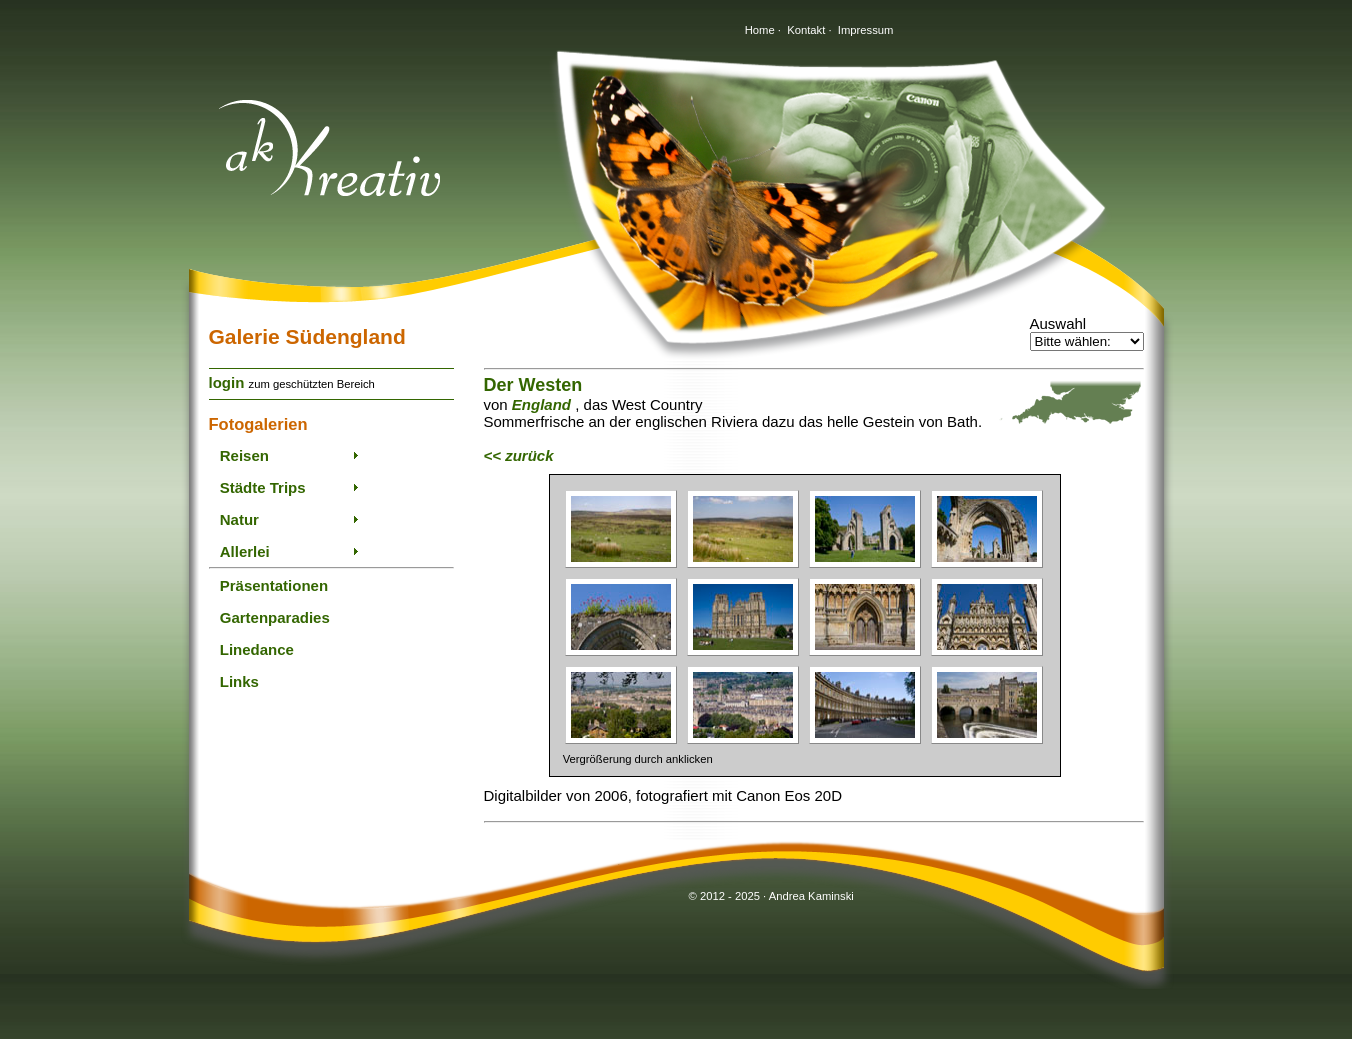  What do you see at coordinates (760, 30) in the screenshot?
I see `Home` at bounding box center [760, 30].